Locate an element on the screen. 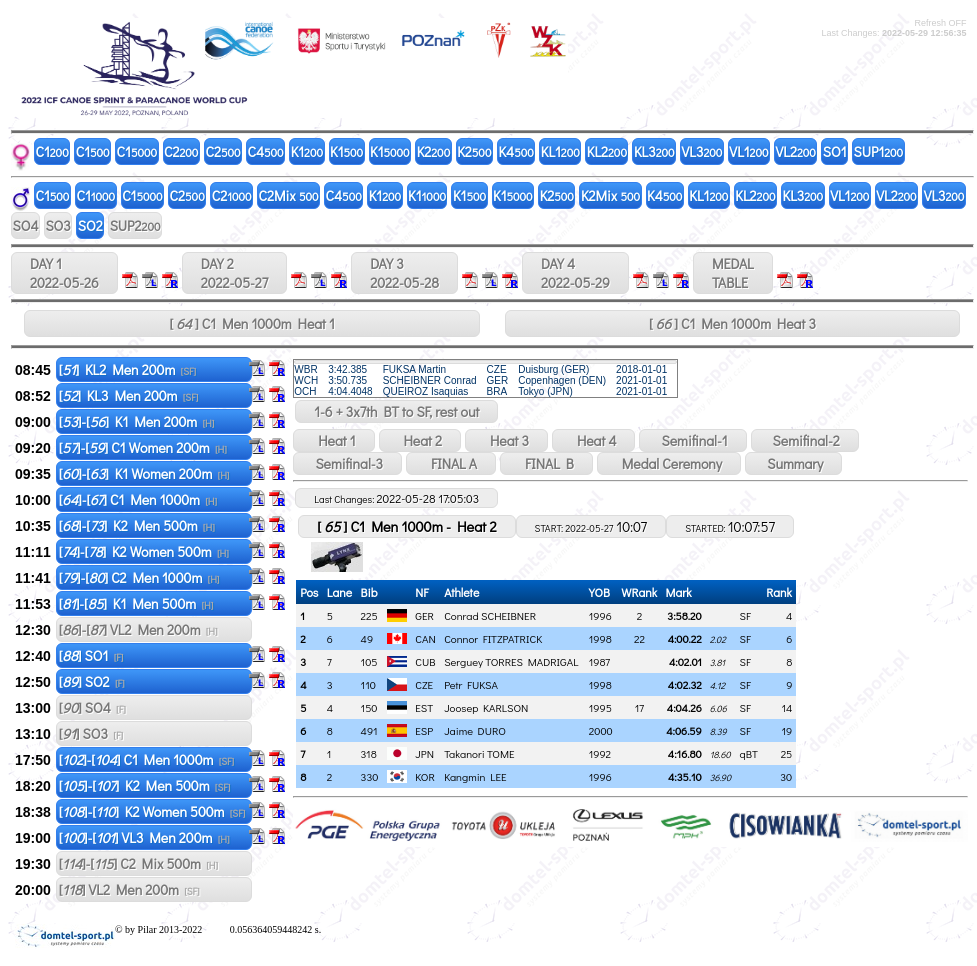 The image size is (977, 966). []-[] C2 Men 1000m is located at coordinates (139, 577).